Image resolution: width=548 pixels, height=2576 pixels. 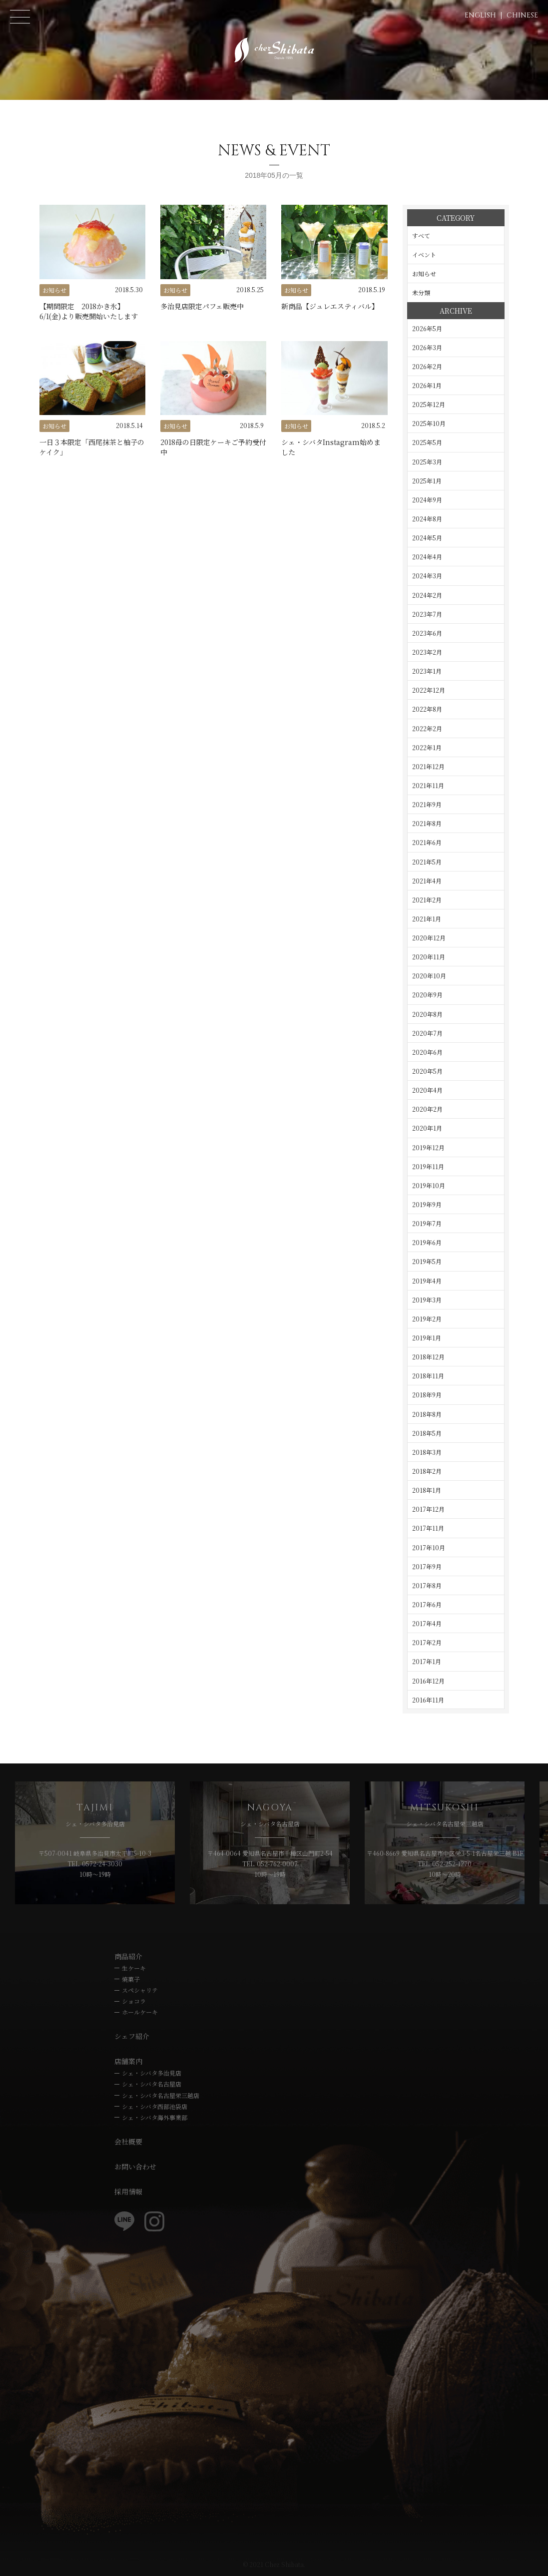 I want to click on シェ・シバタ名古屋栄三越店, so click(x=160, y=2095).